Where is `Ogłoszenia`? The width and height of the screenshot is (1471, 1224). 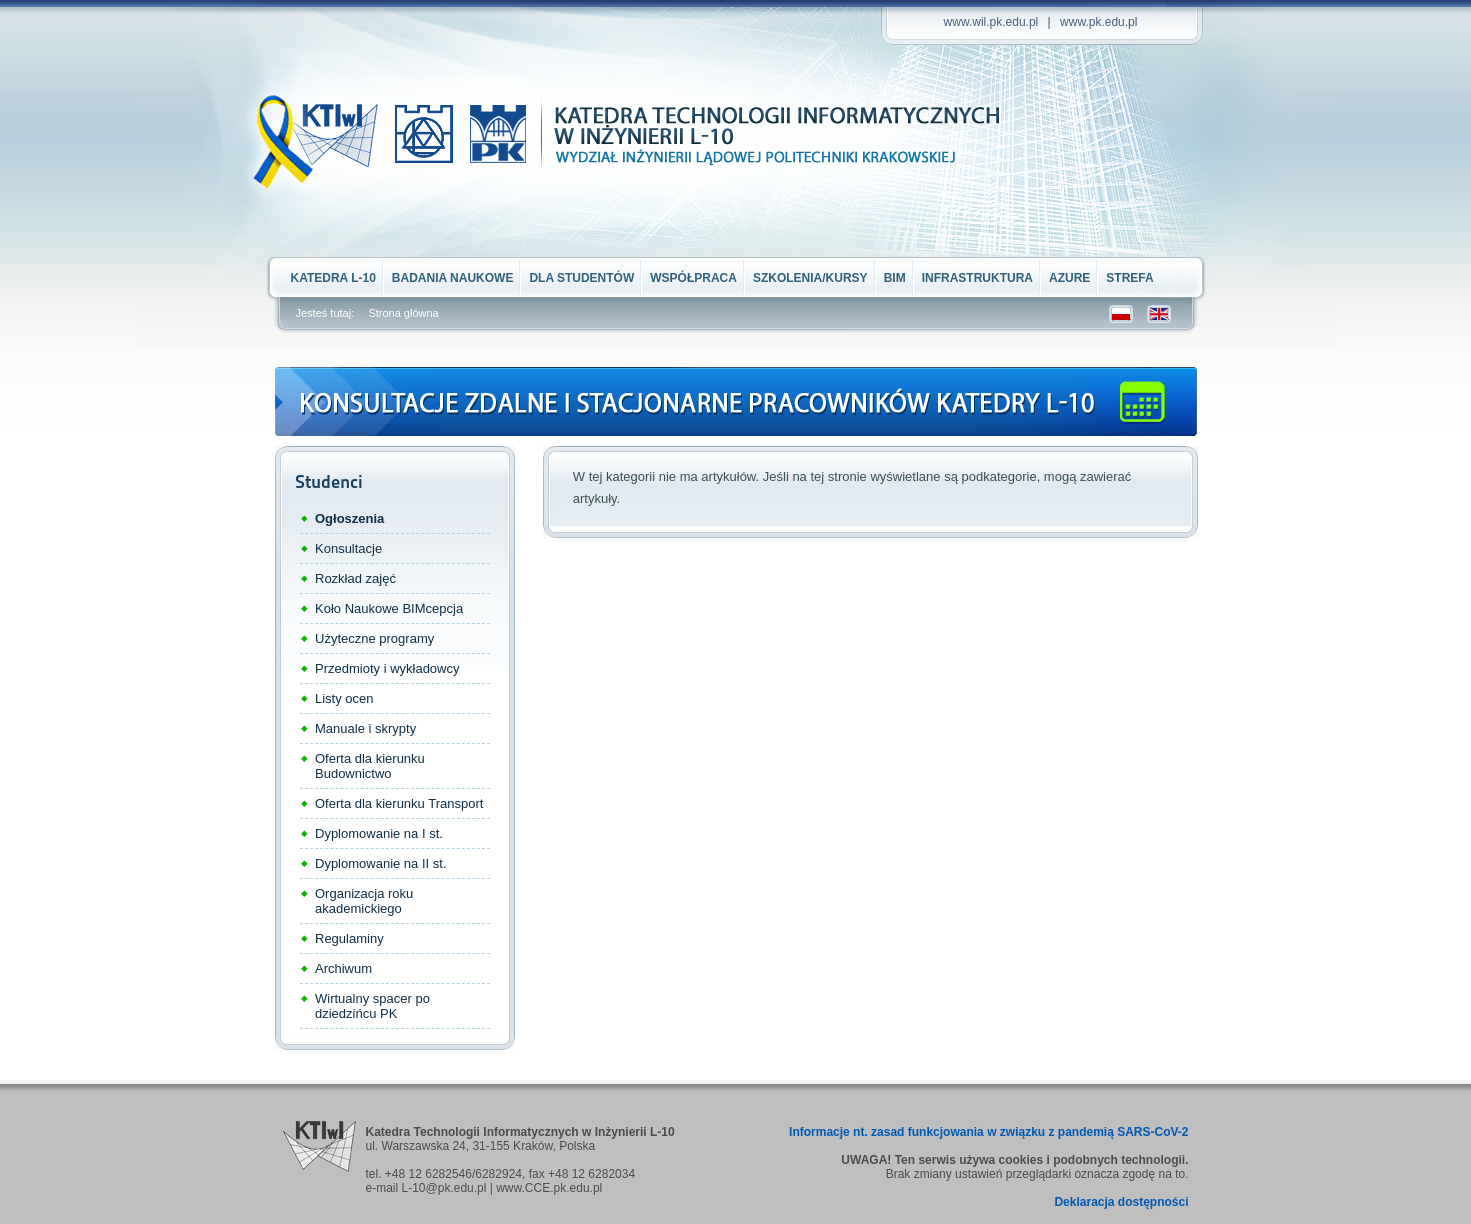 Ogłoszenia is located at coordinates (349, 518).